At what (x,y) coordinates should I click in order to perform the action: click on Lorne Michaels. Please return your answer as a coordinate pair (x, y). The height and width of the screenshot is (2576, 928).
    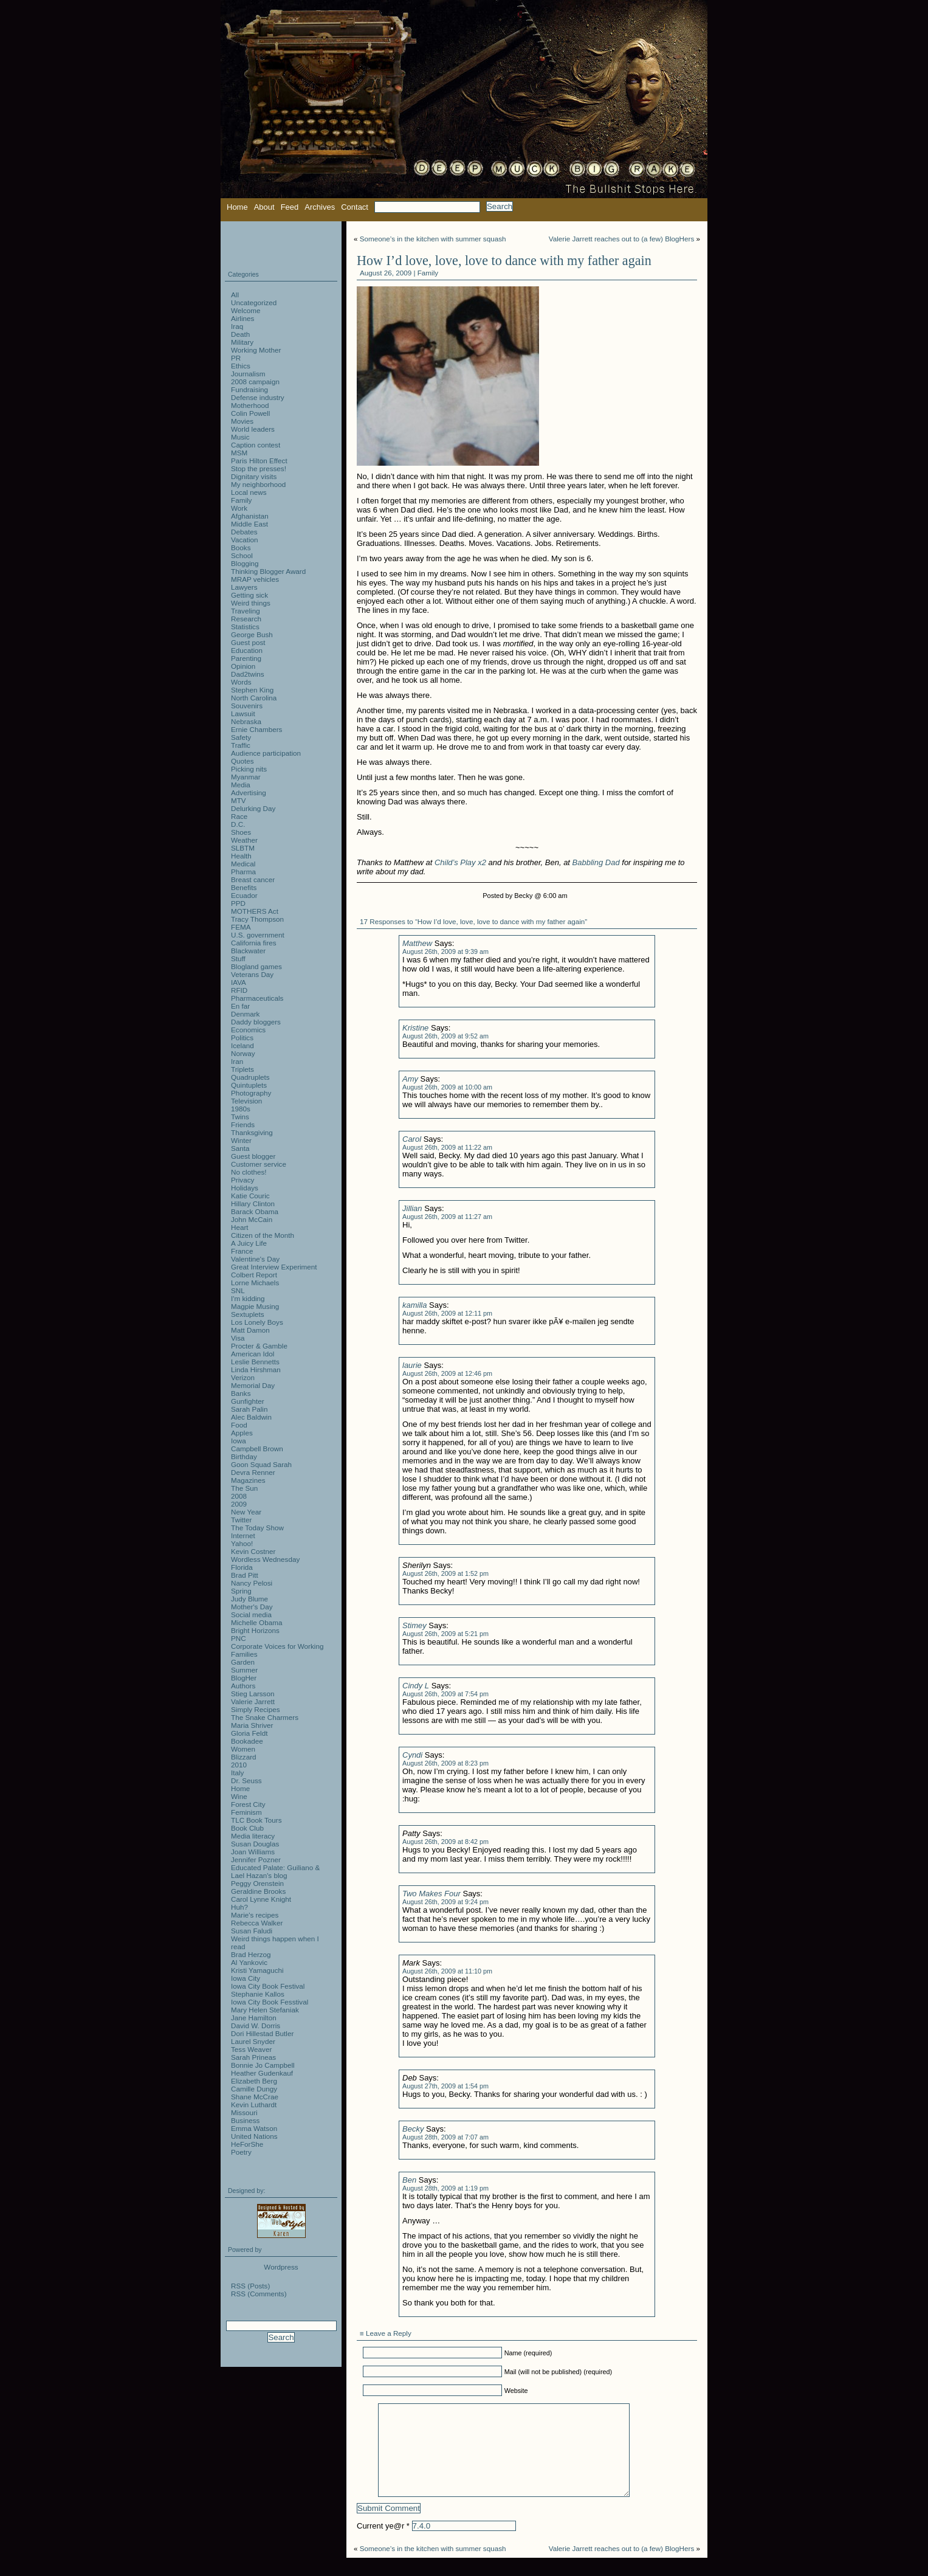
    Looking at the image, I should click on (255, 1282).